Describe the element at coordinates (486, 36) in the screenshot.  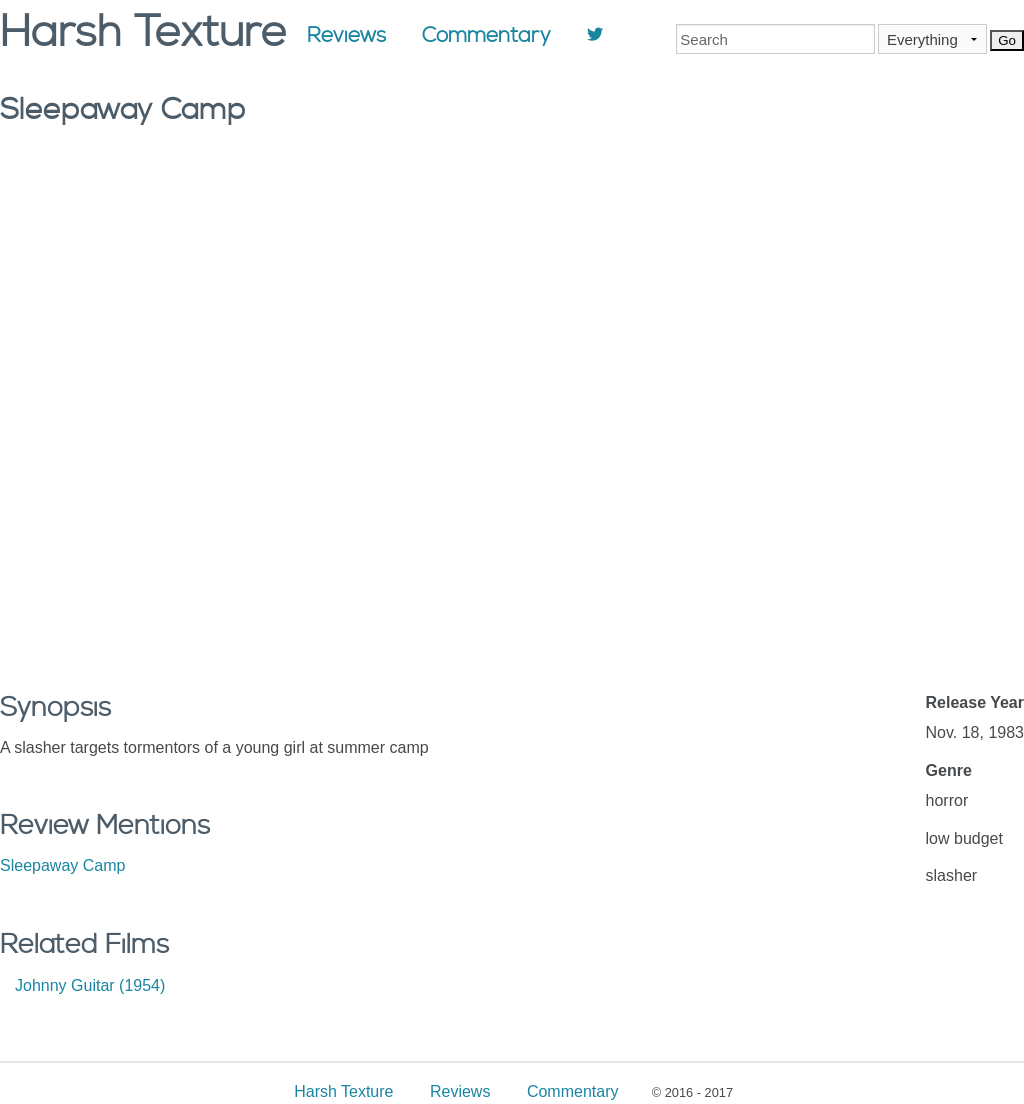
I see `Commentary` at that location.